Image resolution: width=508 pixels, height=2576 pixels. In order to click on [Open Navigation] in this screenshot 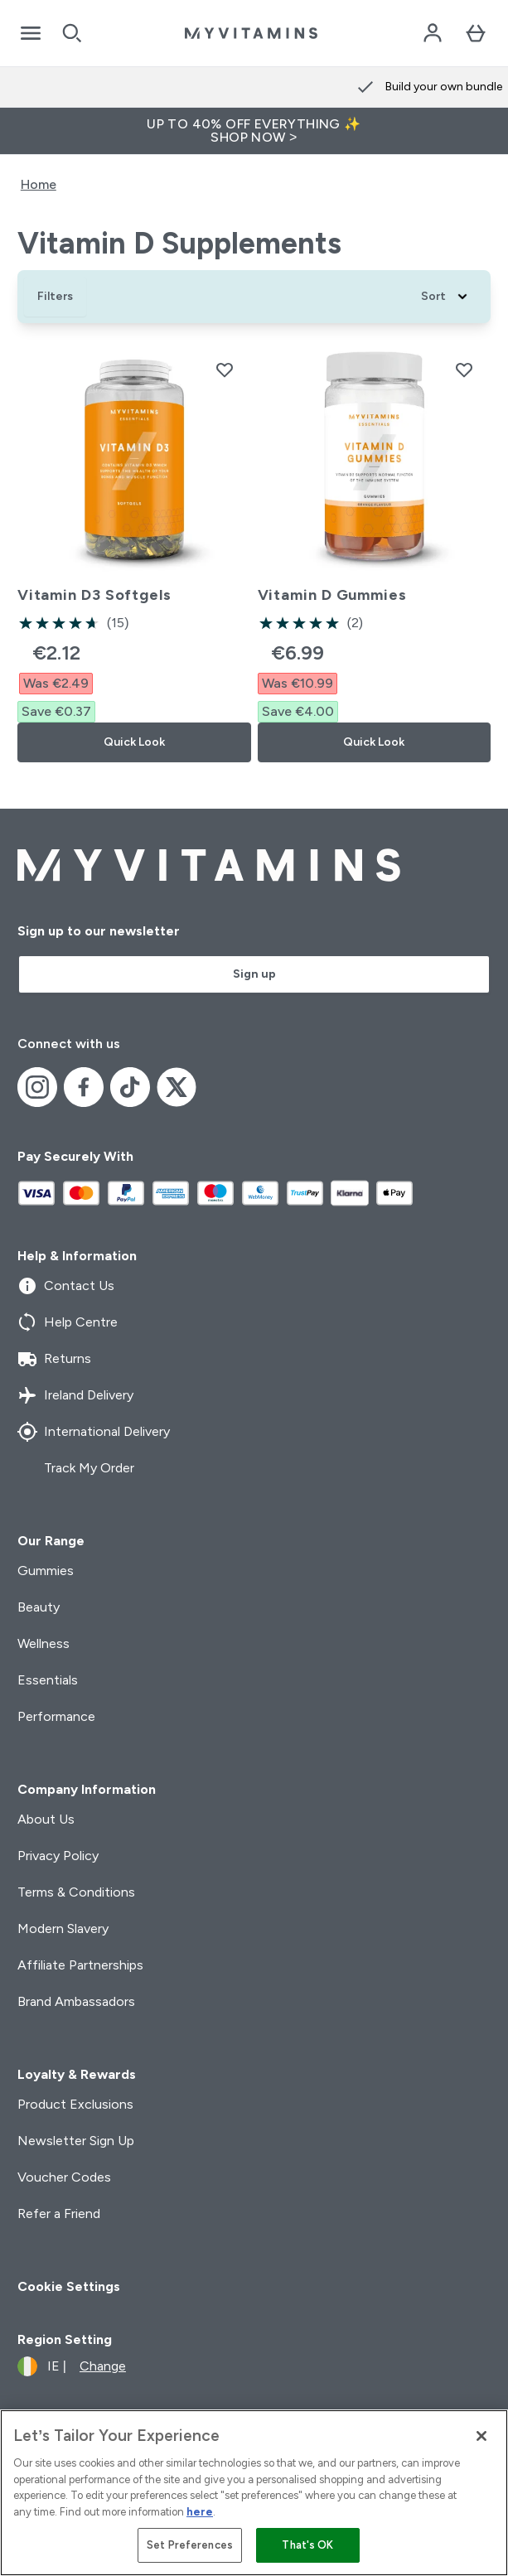, I will do `click(30, 33)`.